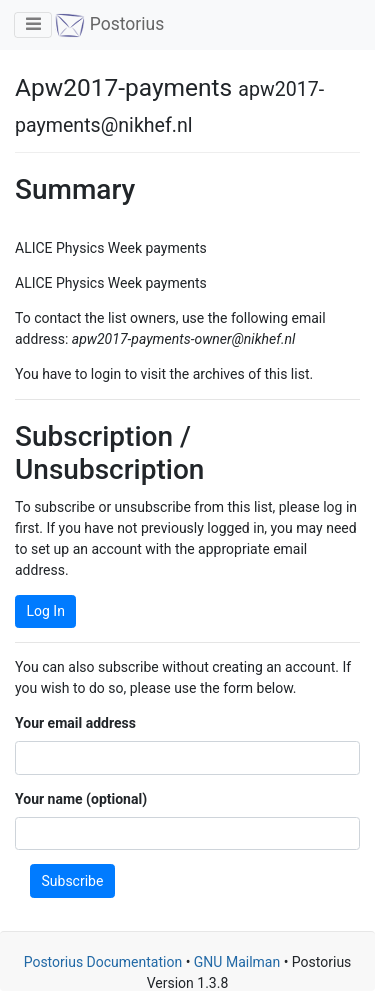 The width and height of the screenshot is (375, 991). What do you see at coordinates (81, 799) in the screenshot?
I see `Your name (optional)` at bounding box center [81, 799].